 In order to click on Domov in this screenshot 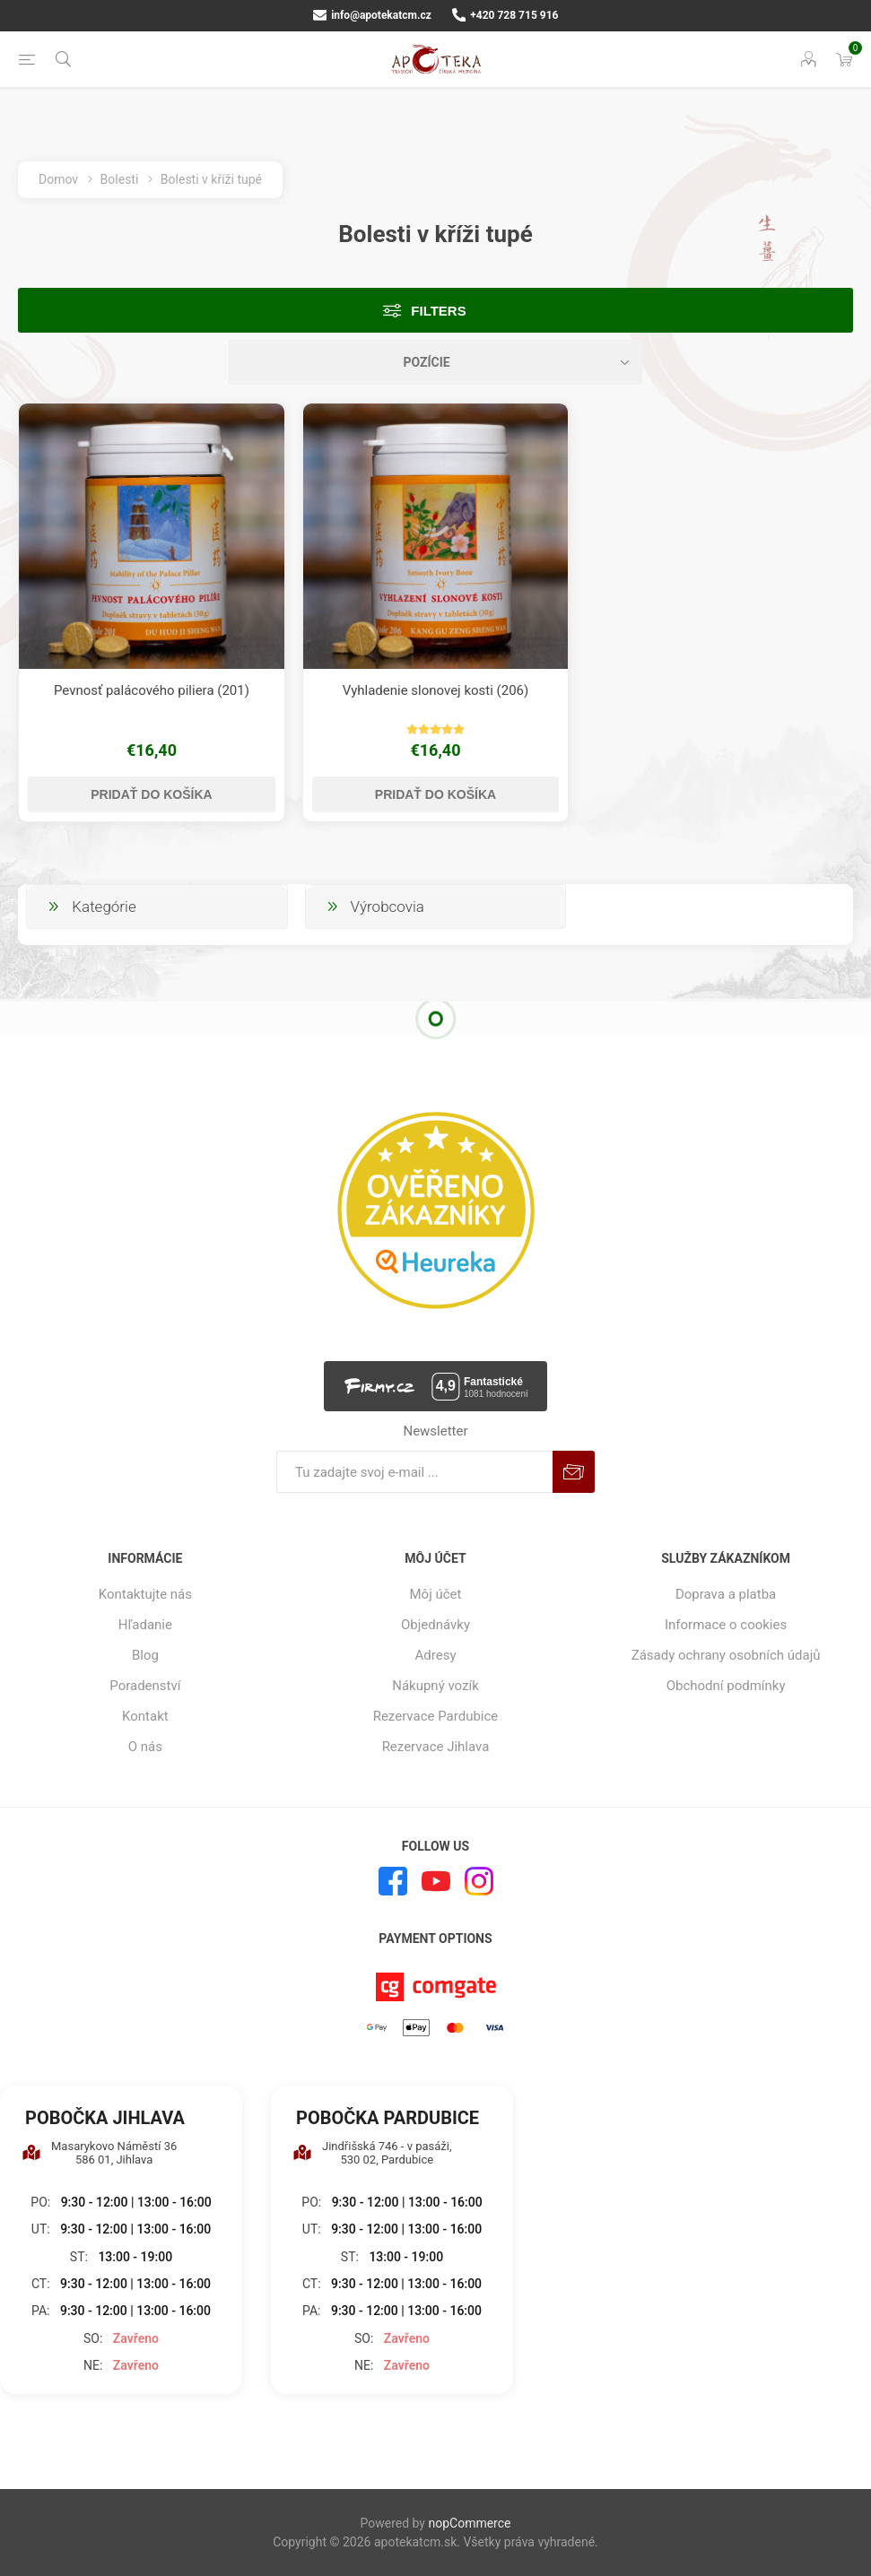, I will do `click(58, 179)`.